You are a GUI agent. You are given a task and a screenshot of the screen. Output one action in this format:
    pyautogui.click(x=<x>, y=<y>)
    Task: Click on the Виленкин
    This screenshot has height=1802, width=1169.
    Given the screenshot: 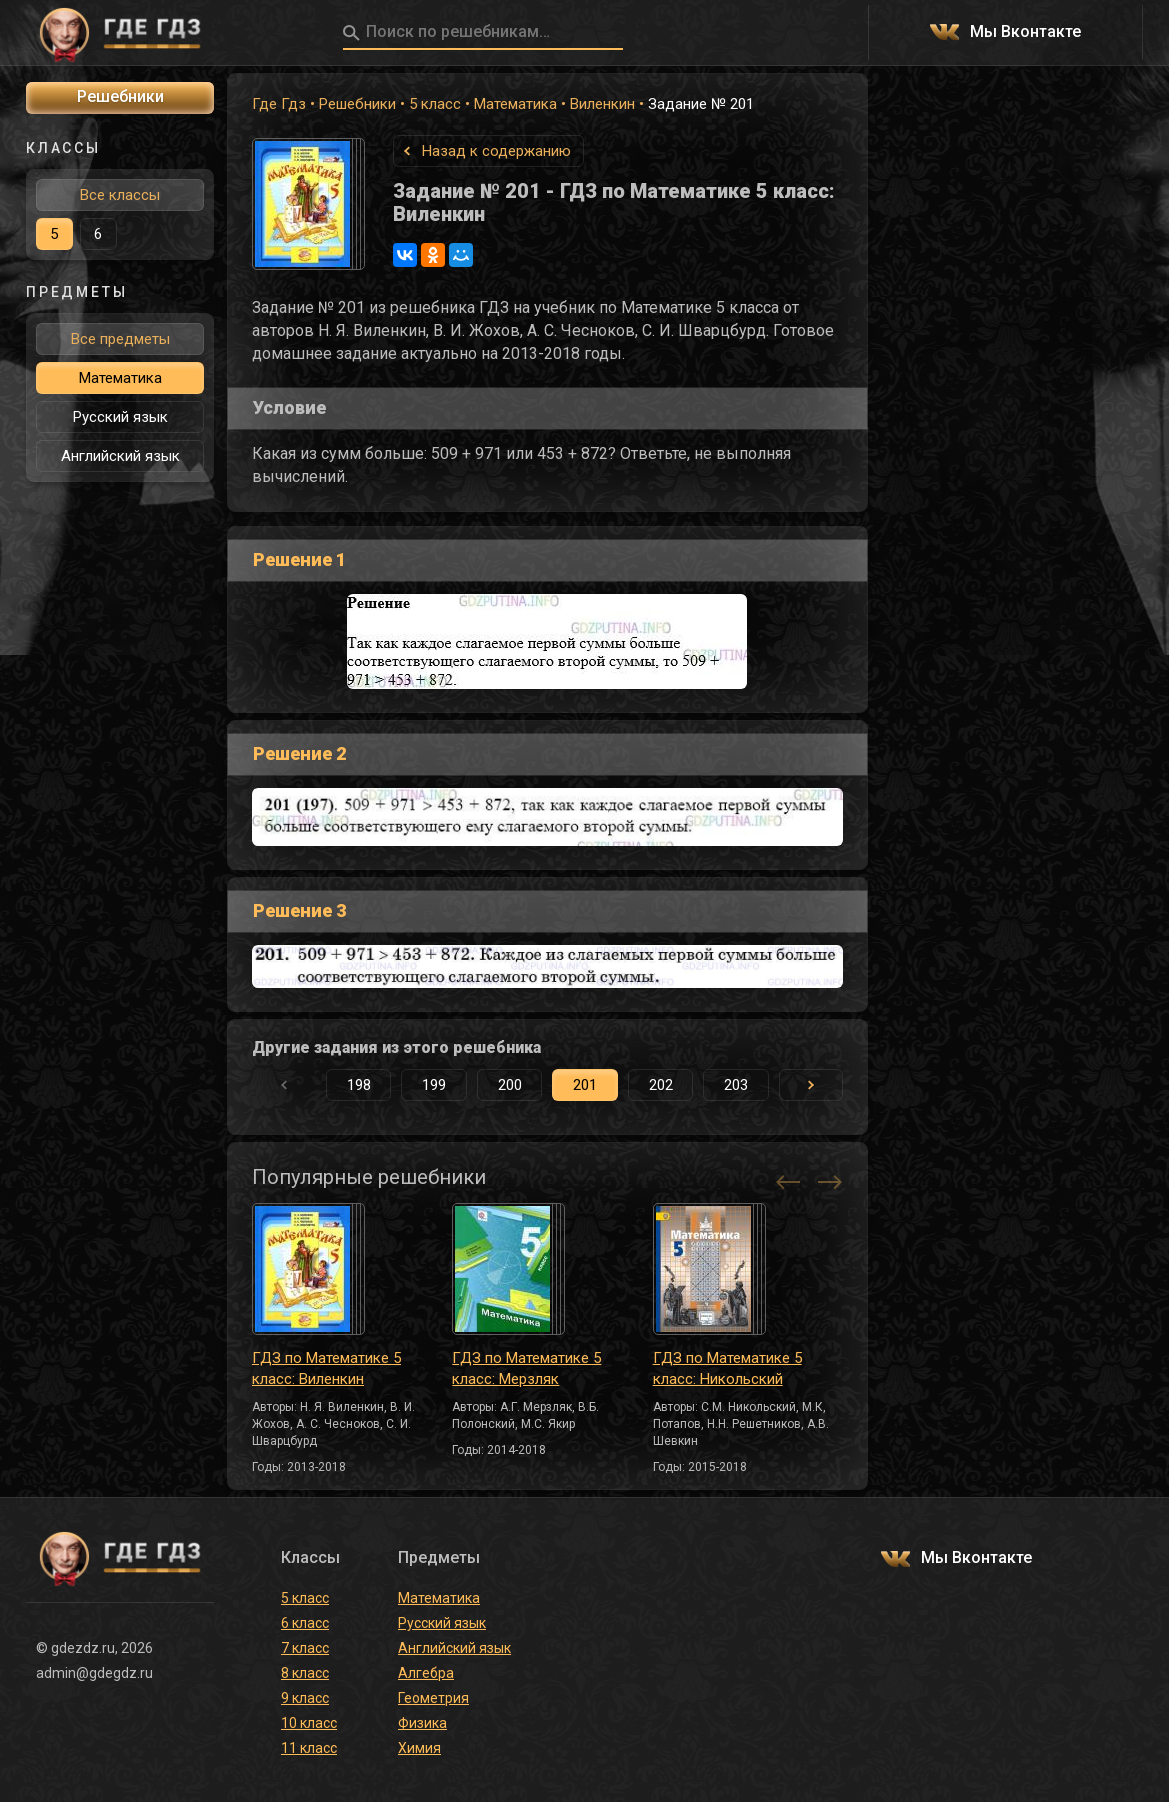 What is the action you would take?
    pyautogui.click(x=602, y=104)
    